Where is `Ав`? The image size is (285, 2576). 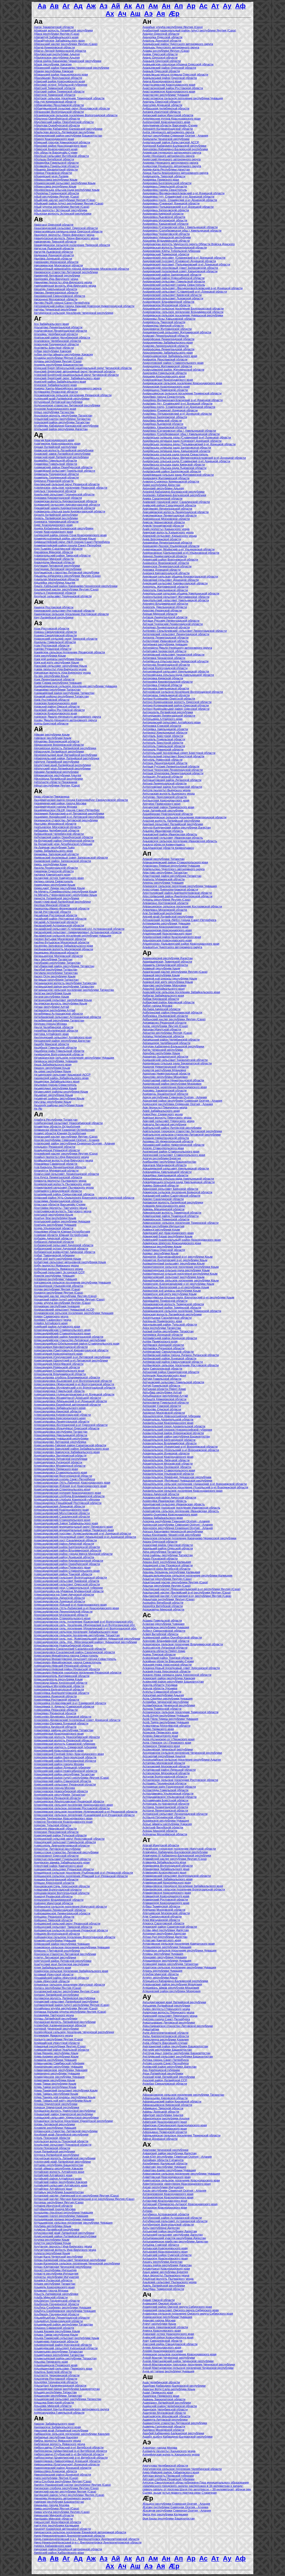
Ав is located at coordinates (54, 5).